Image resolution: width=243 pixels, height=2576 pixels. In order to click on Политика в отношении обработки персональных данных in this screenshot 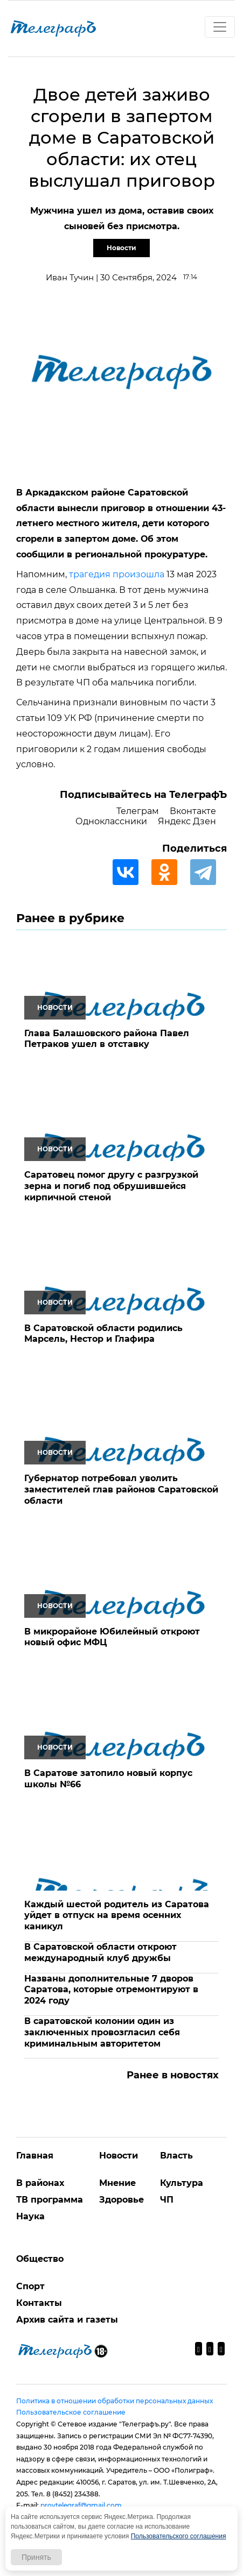, I will do `click(114, 2401)`.